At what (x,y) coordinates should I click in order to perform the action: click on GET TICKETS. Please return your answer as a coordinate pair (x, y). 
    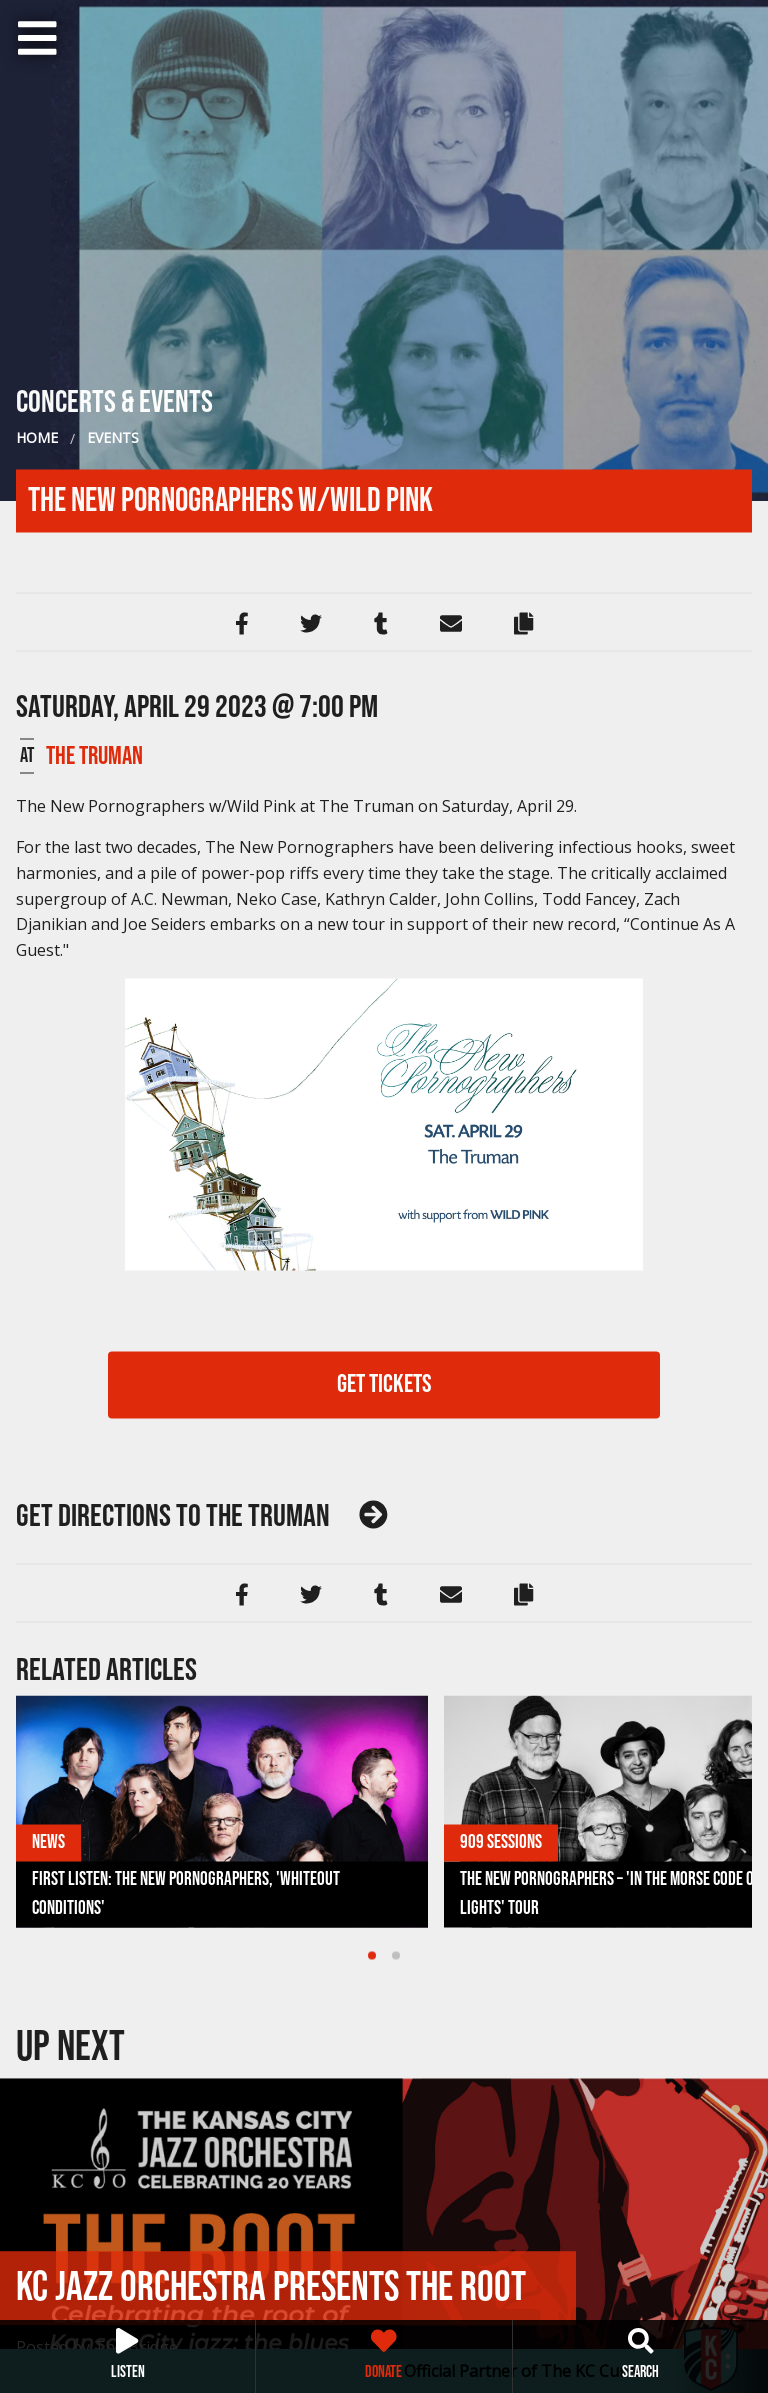
    Looking at the image, I should click on (384, 1384).